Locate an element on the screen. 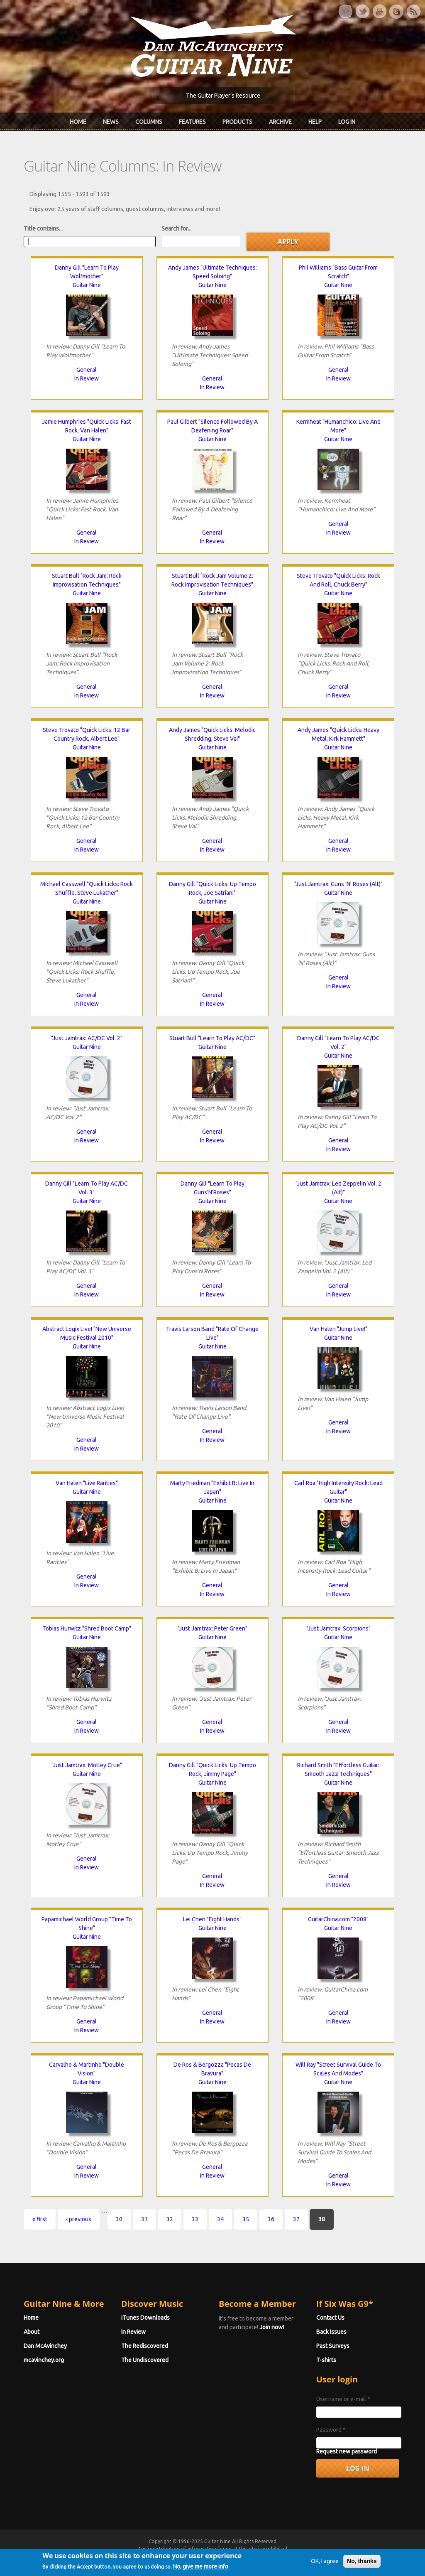 This screenshot has height=2576, width=425. 35 is located at coordinates (245, 2219).